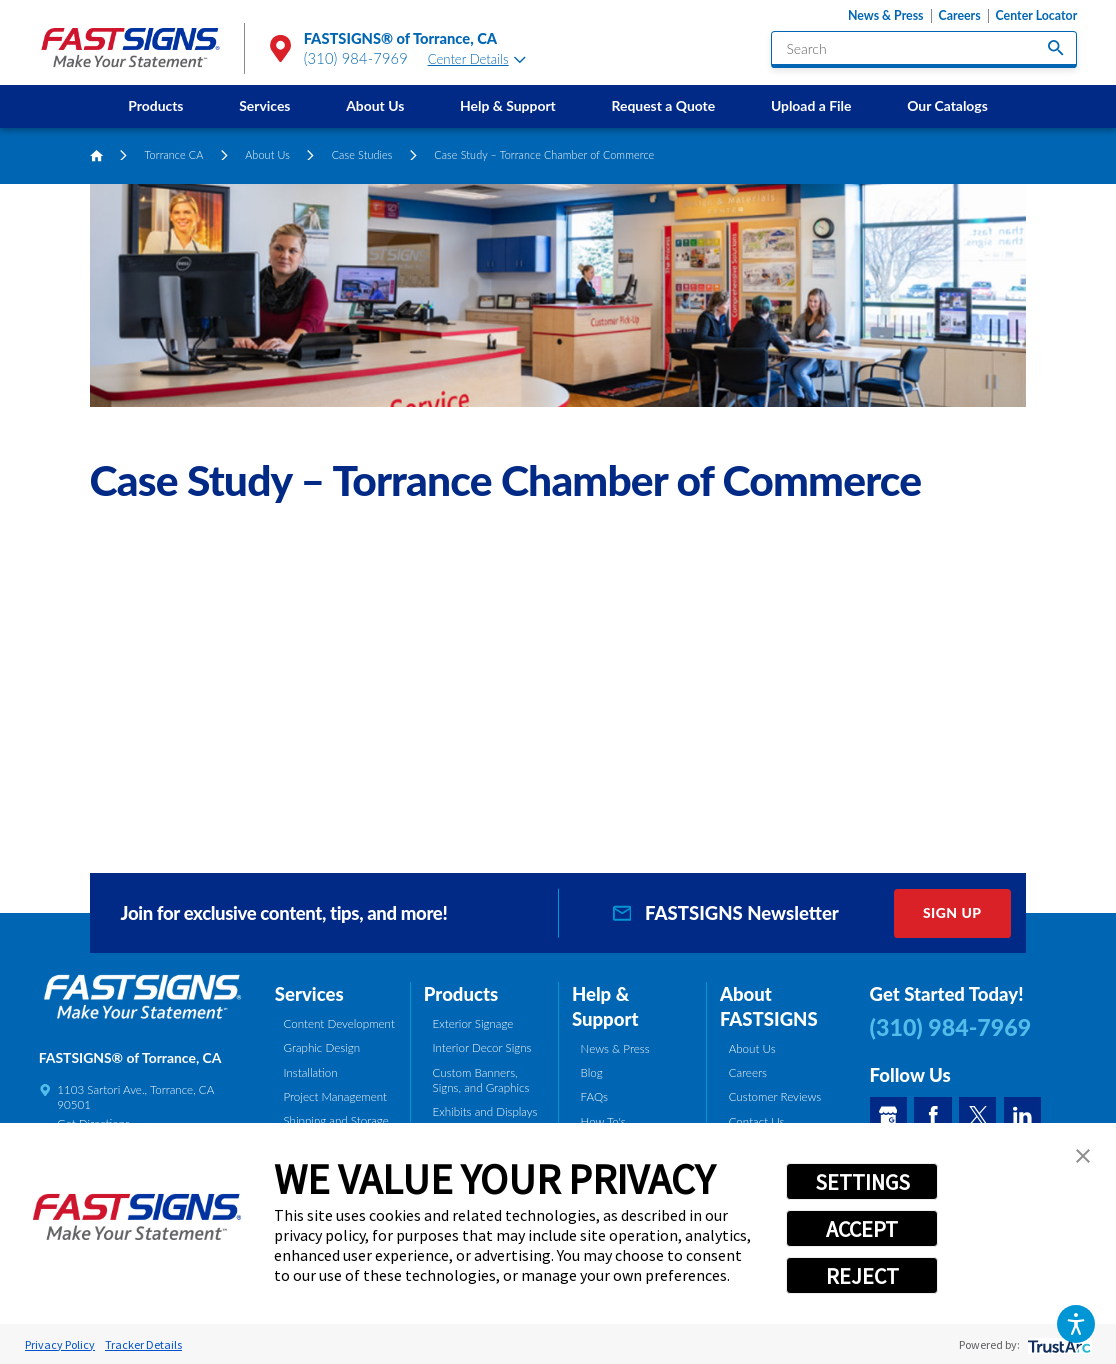 This screenshot has width=1116, height=1364. I want to click on REJECT [button], so click(862, 1276).